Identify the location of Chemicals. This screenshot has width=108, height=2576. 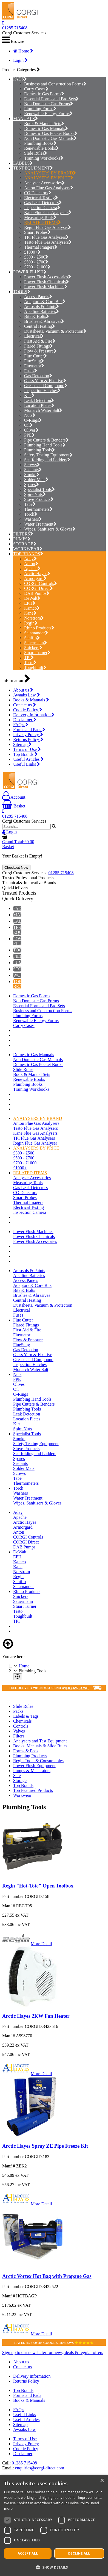
(22, 1721).